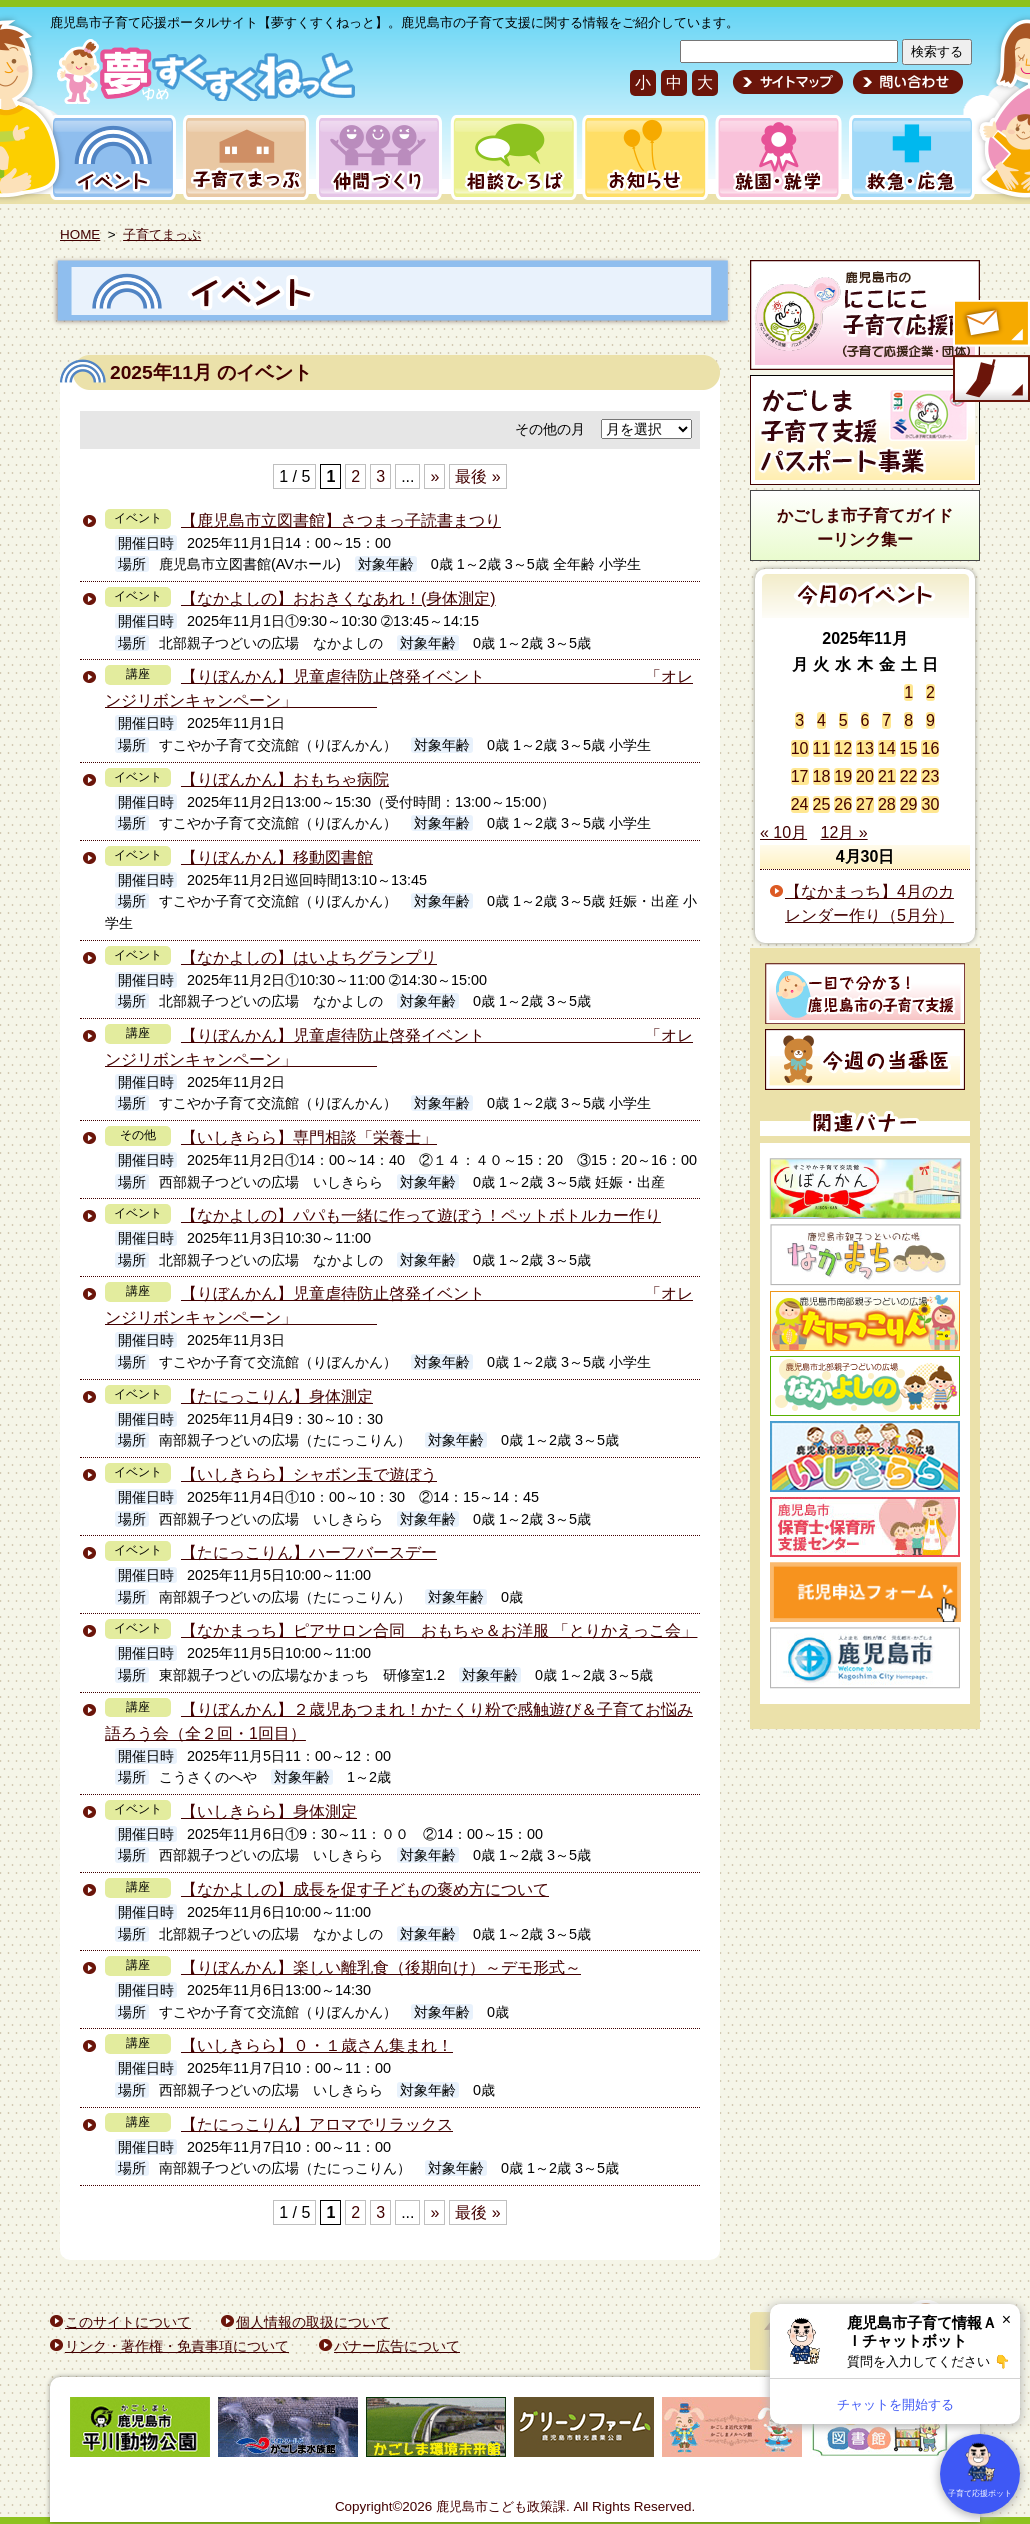 Image resolution: width=1030 pixels, height=2524 pixels. What do you see at coordinates (511, 157) in the screenshot?
I see `相談ひろば` at bounding box center [511, 157].